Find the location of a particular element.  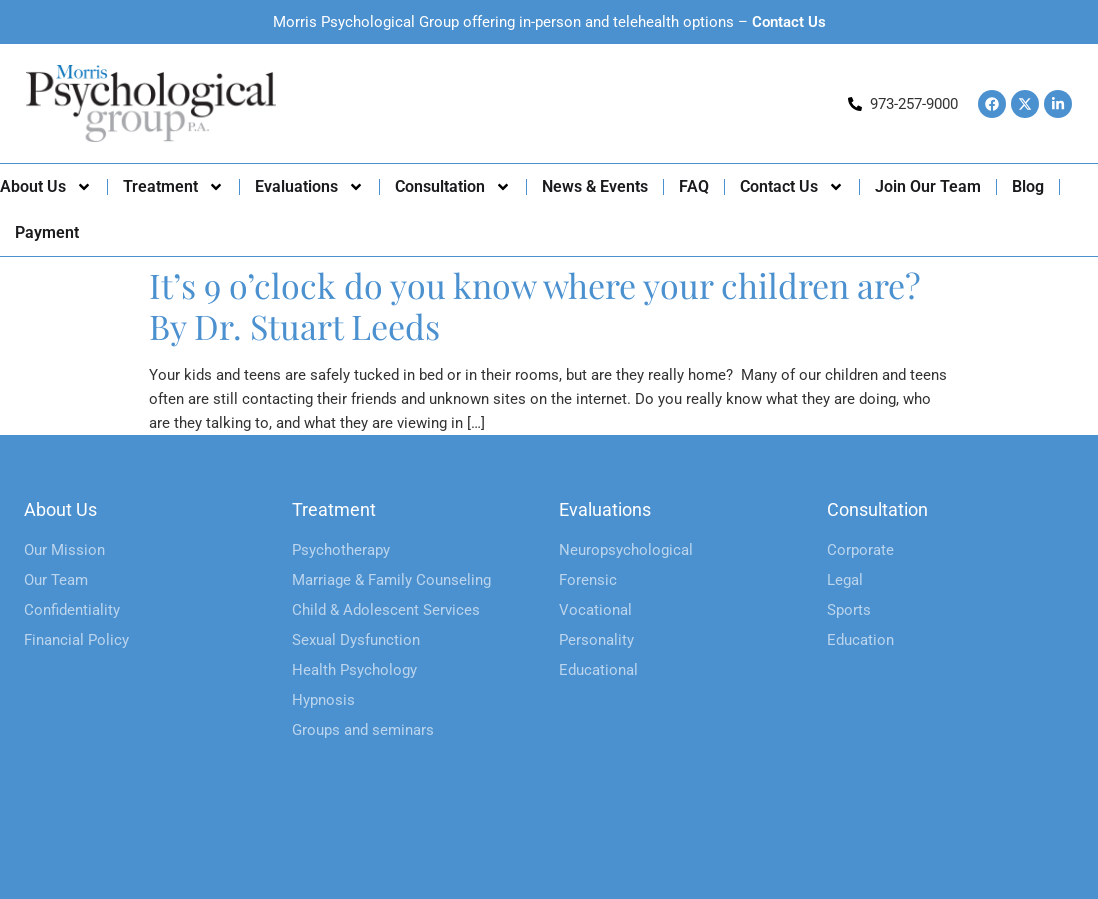

Child & Adolescent Services is located at coordinates (386, 610).